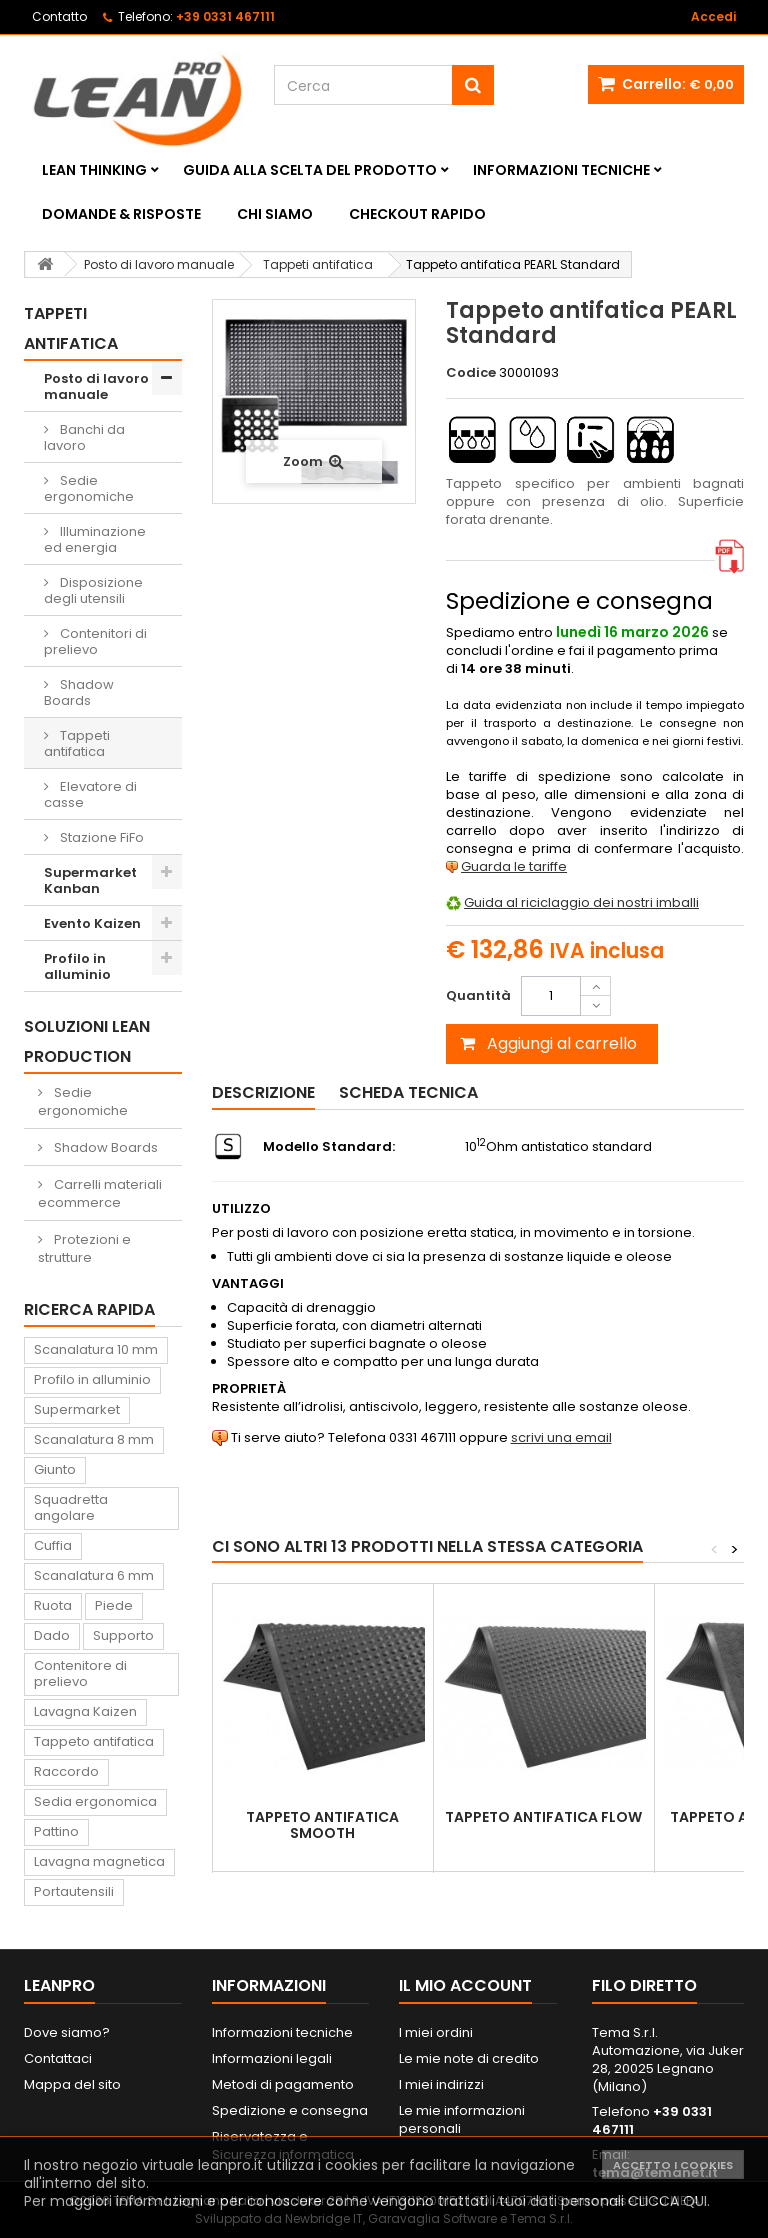  What do you see at coordinates (436, 2032) in the screenshot?
I see `I miei ordini` at bounding box center [436, 2032].